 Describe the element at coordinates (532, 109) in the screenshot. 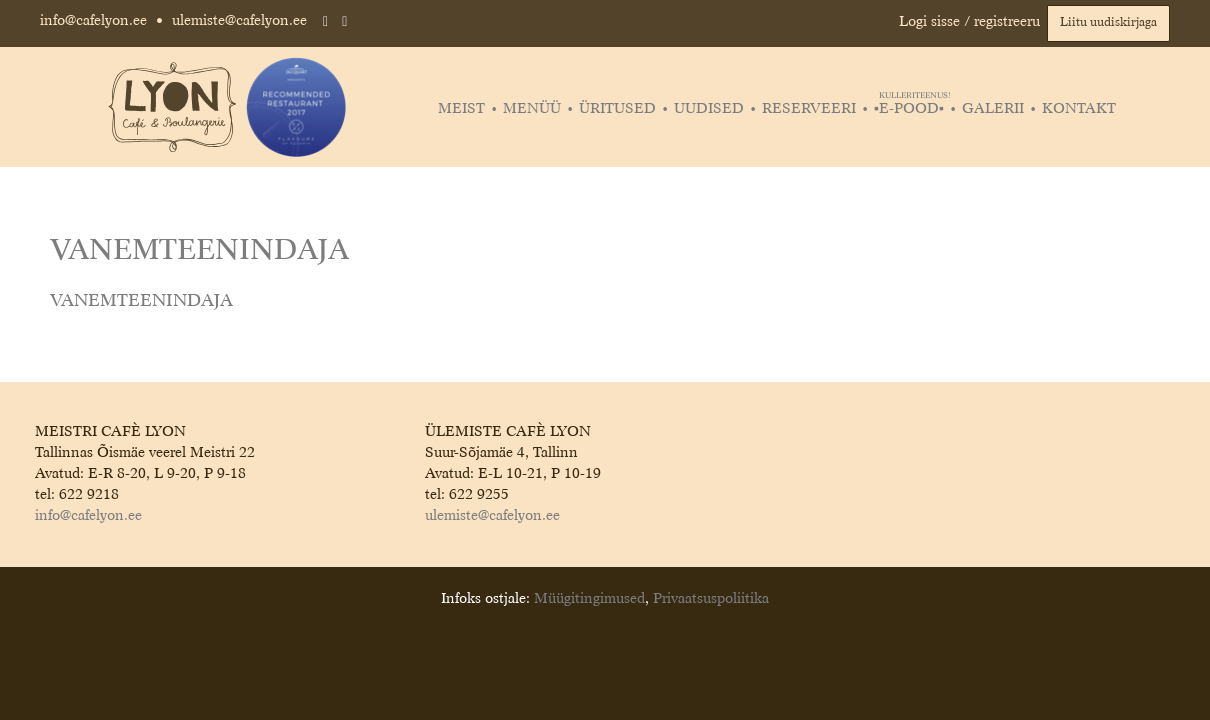

I see `Menüü` at that location.